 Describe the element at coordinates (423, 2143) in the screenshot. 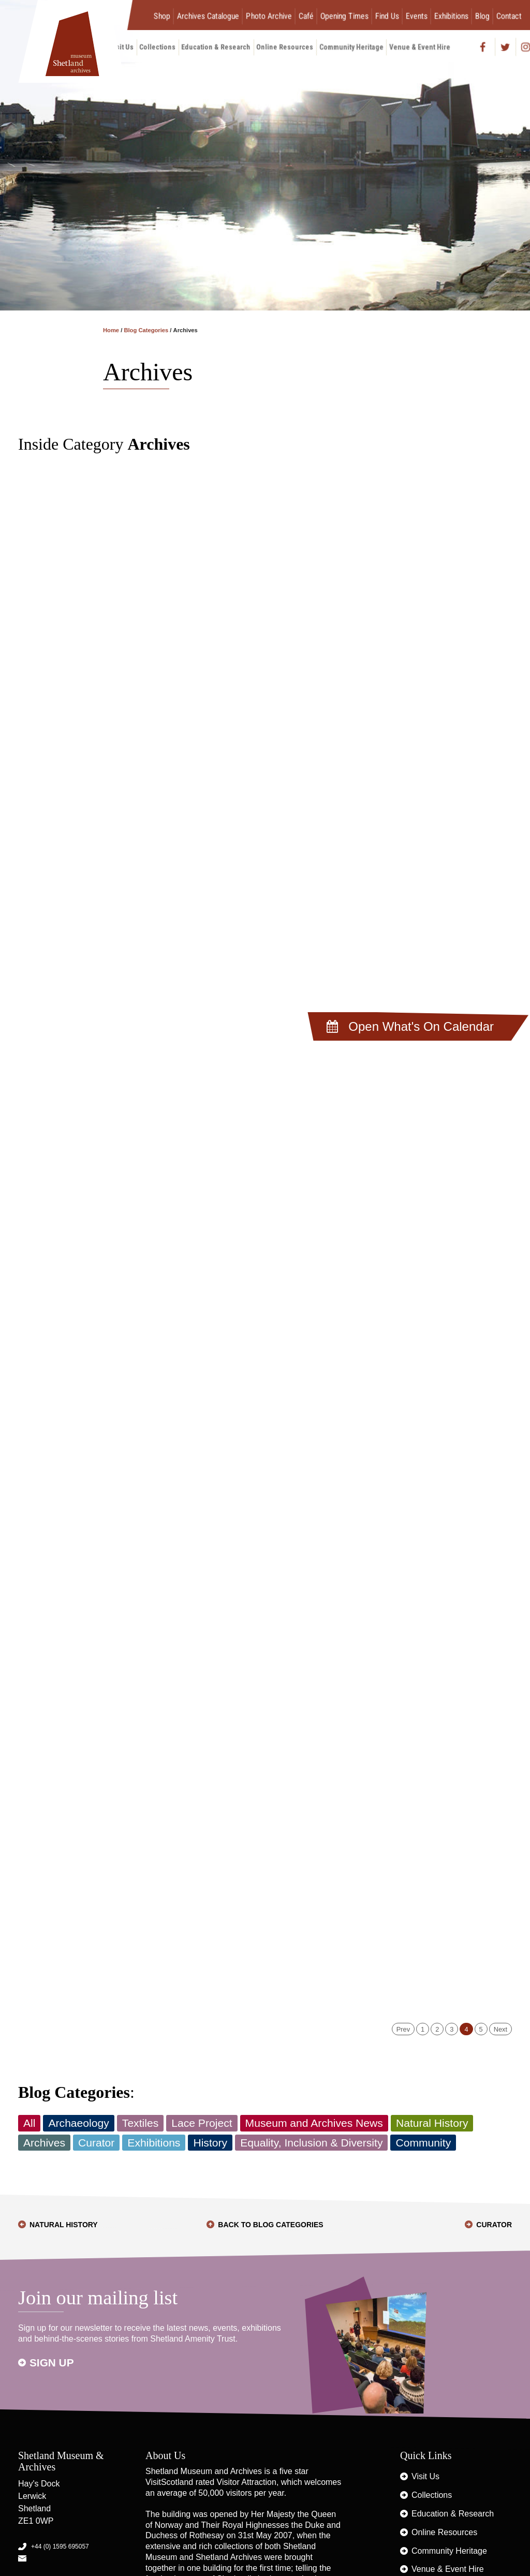

I see `Community` at that location.